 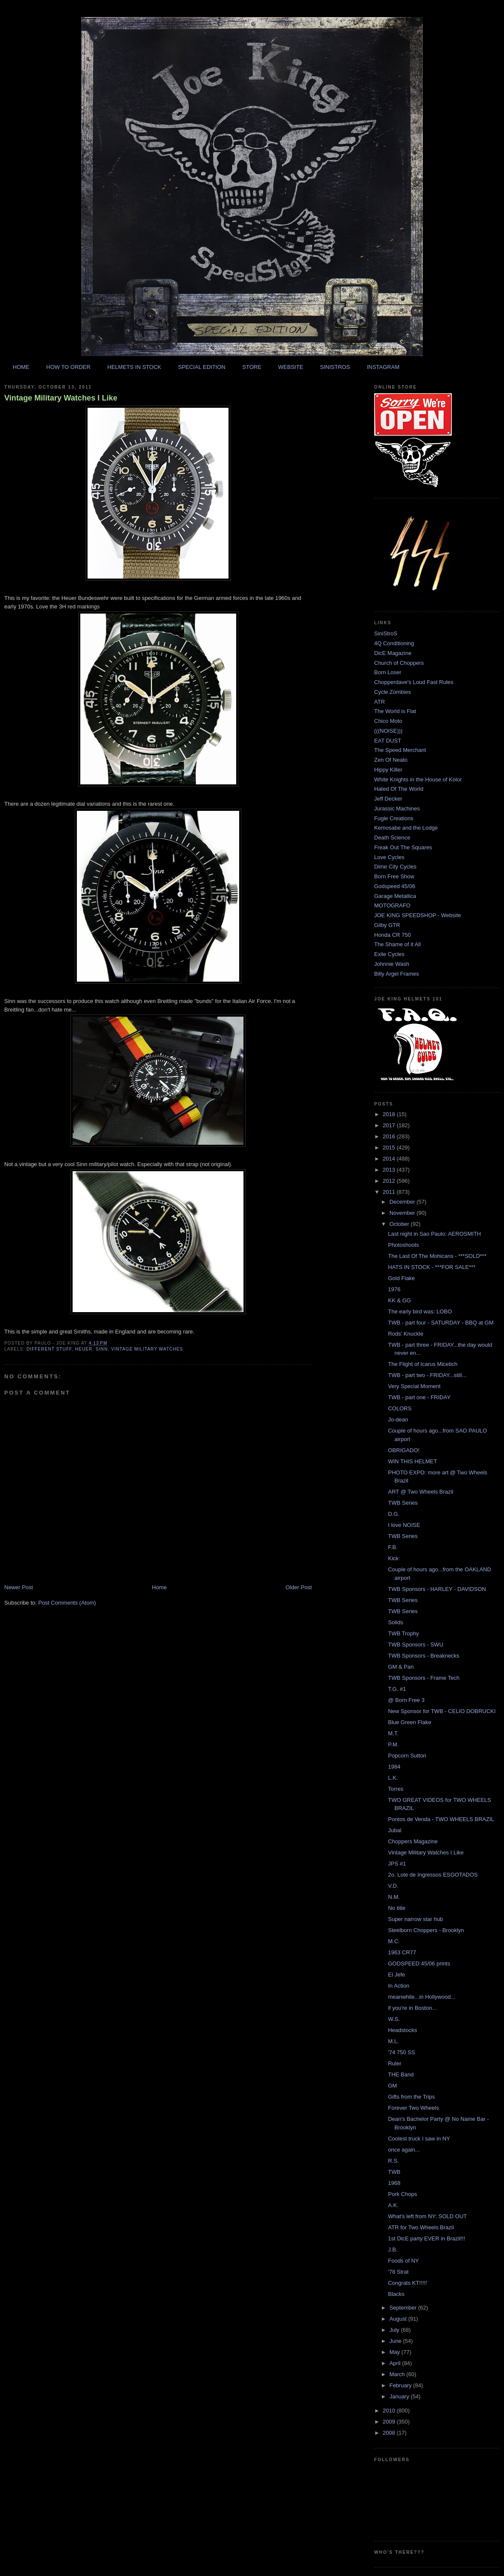 I want to click on The Shame of it All, so click(x=397, y=944).